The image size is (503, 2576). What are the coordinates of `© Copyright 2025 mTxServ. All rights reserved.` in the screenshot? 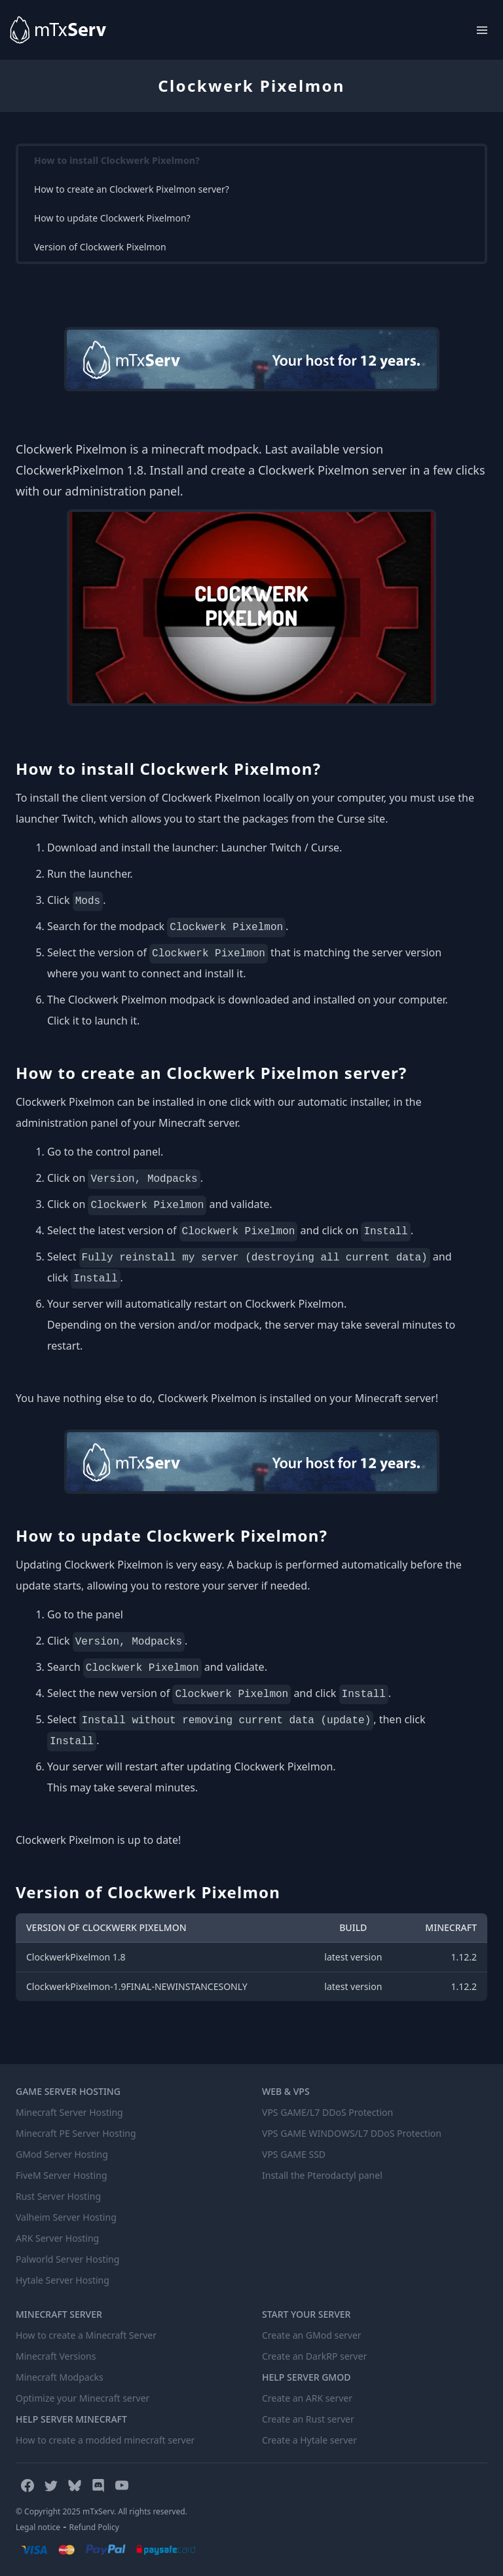 It's located at (101, 2511).